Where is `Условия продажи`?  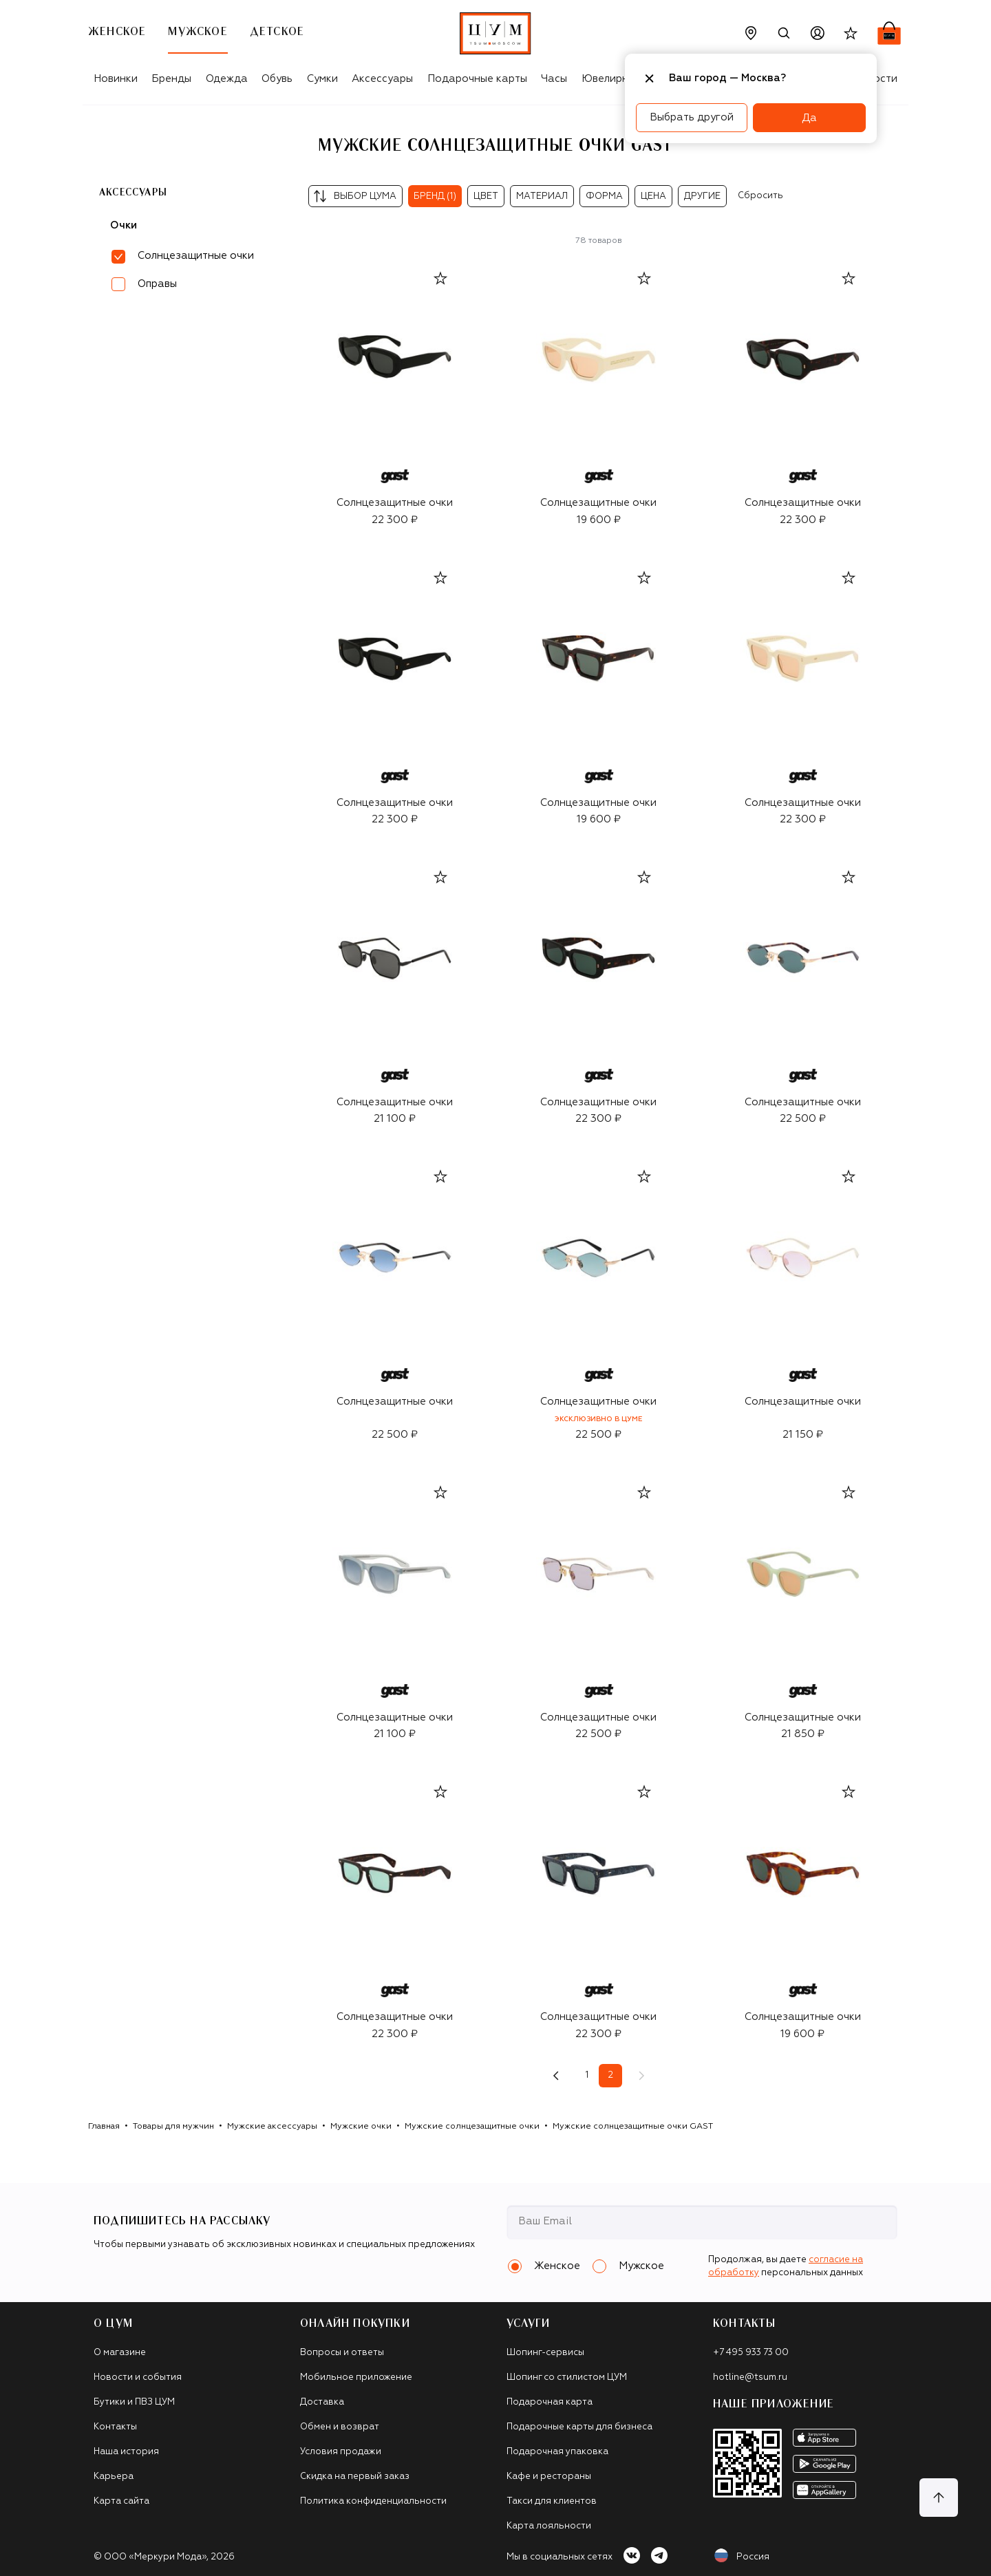 Условия продажи is located at coordinates (340, 2451).